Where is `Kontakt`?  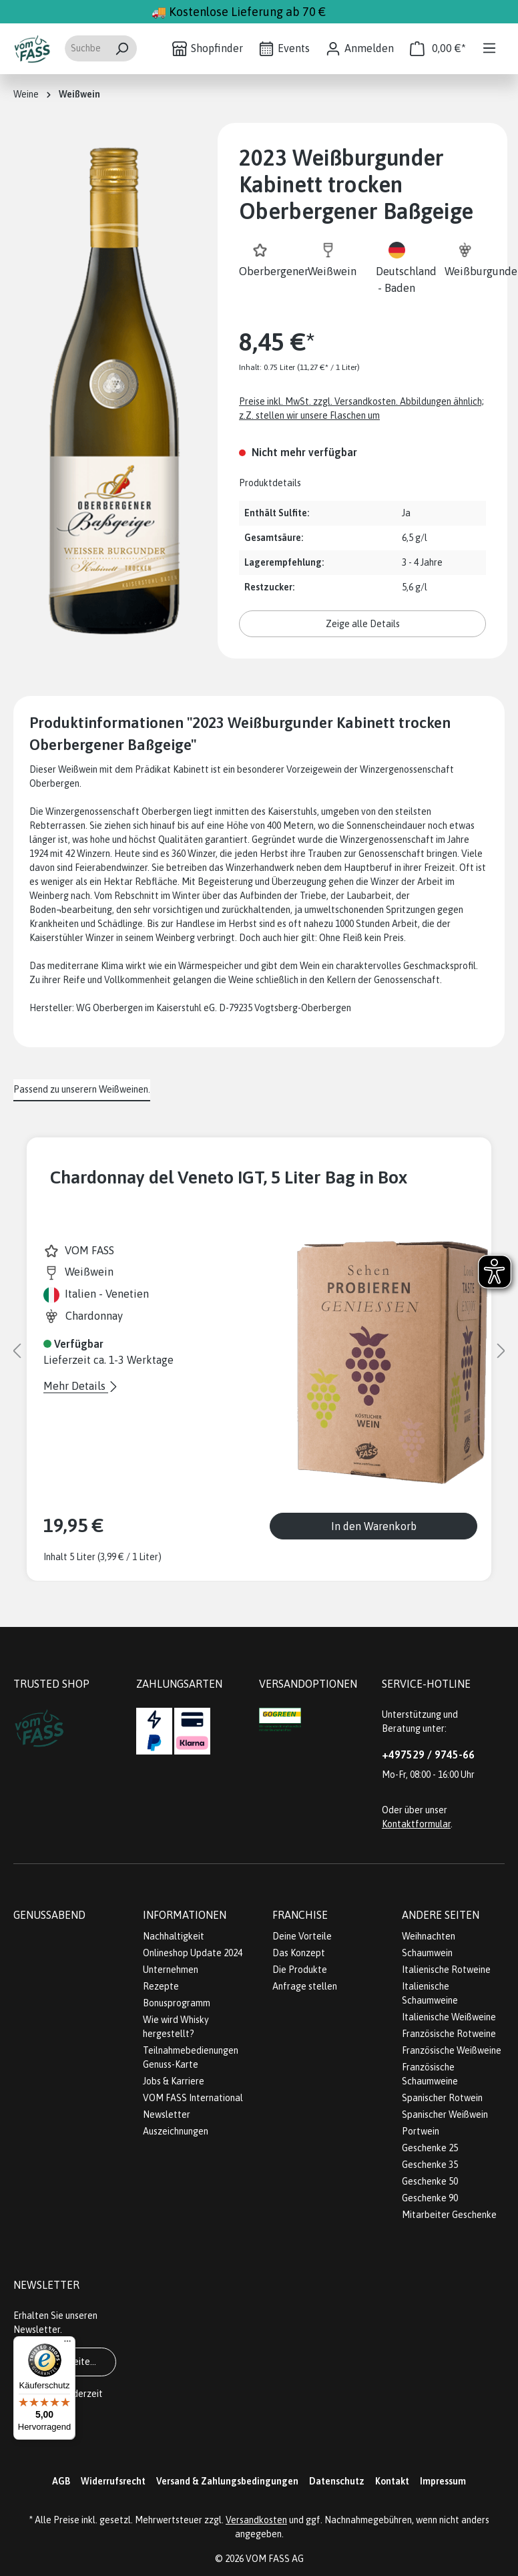 Kontakt is located at coordinates (392, 2481).